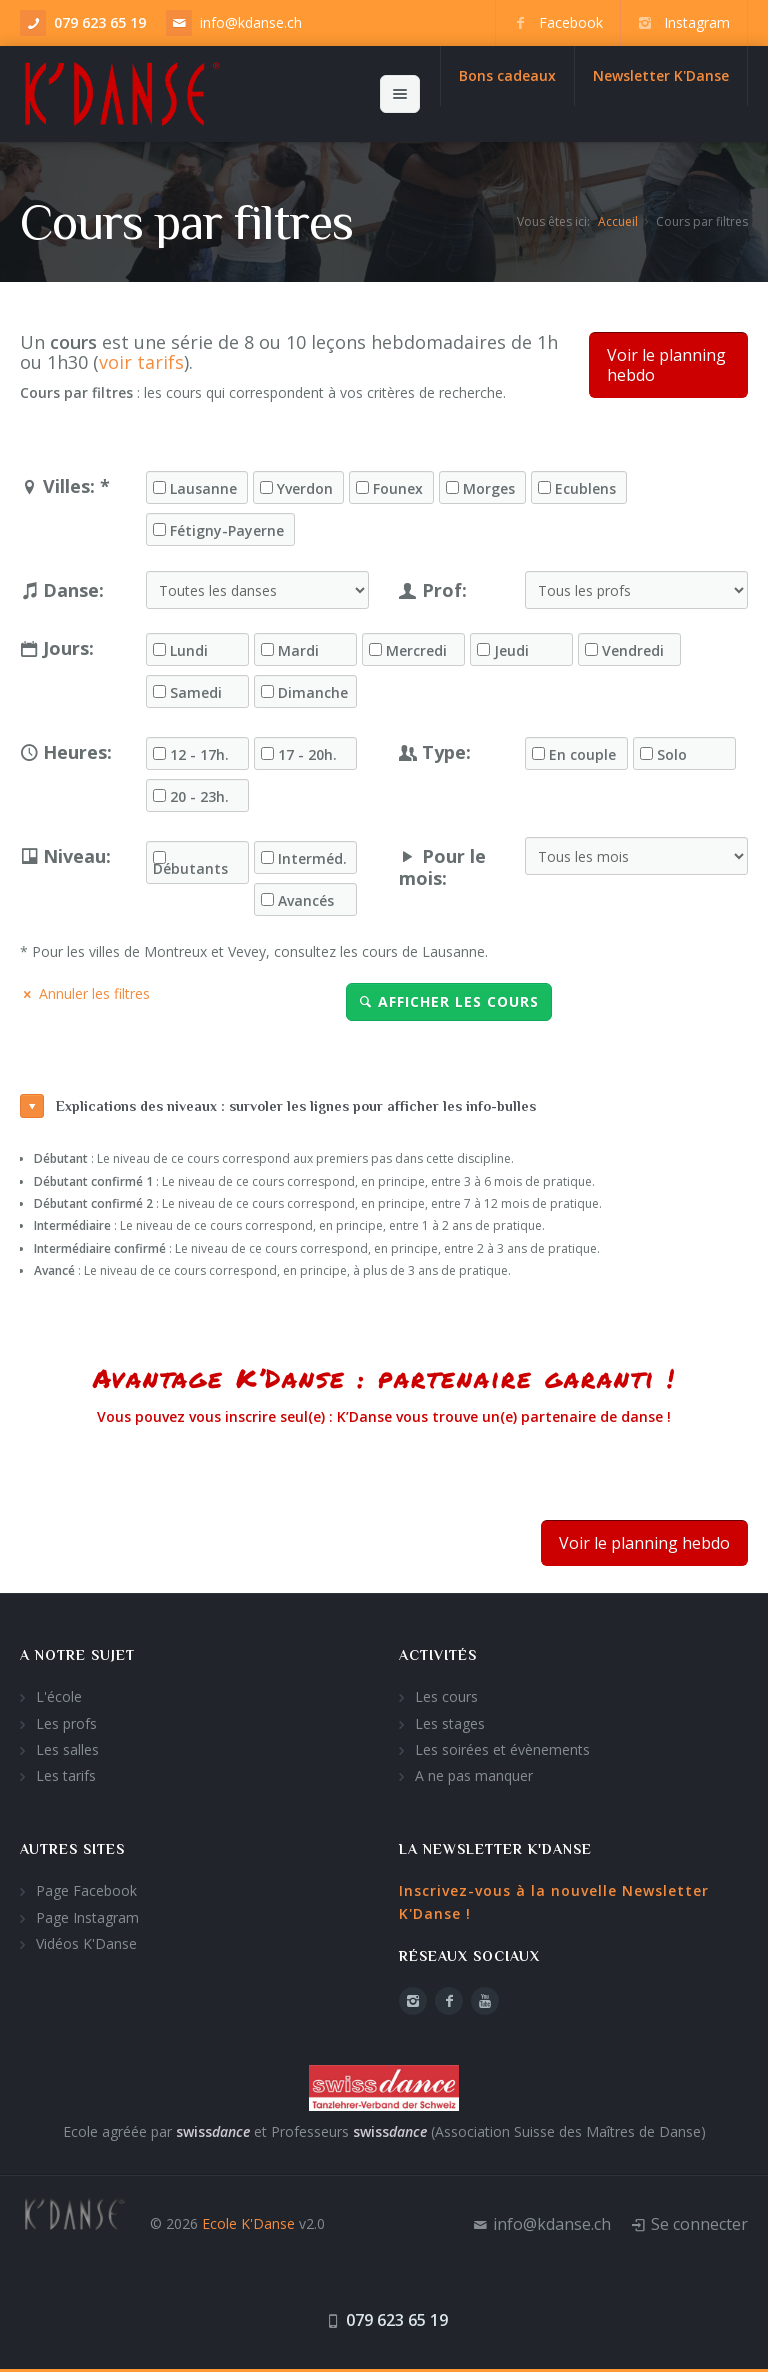  Describe the element at coordinates (196, 693) in the screenshot. I see `Samedi` at that location.